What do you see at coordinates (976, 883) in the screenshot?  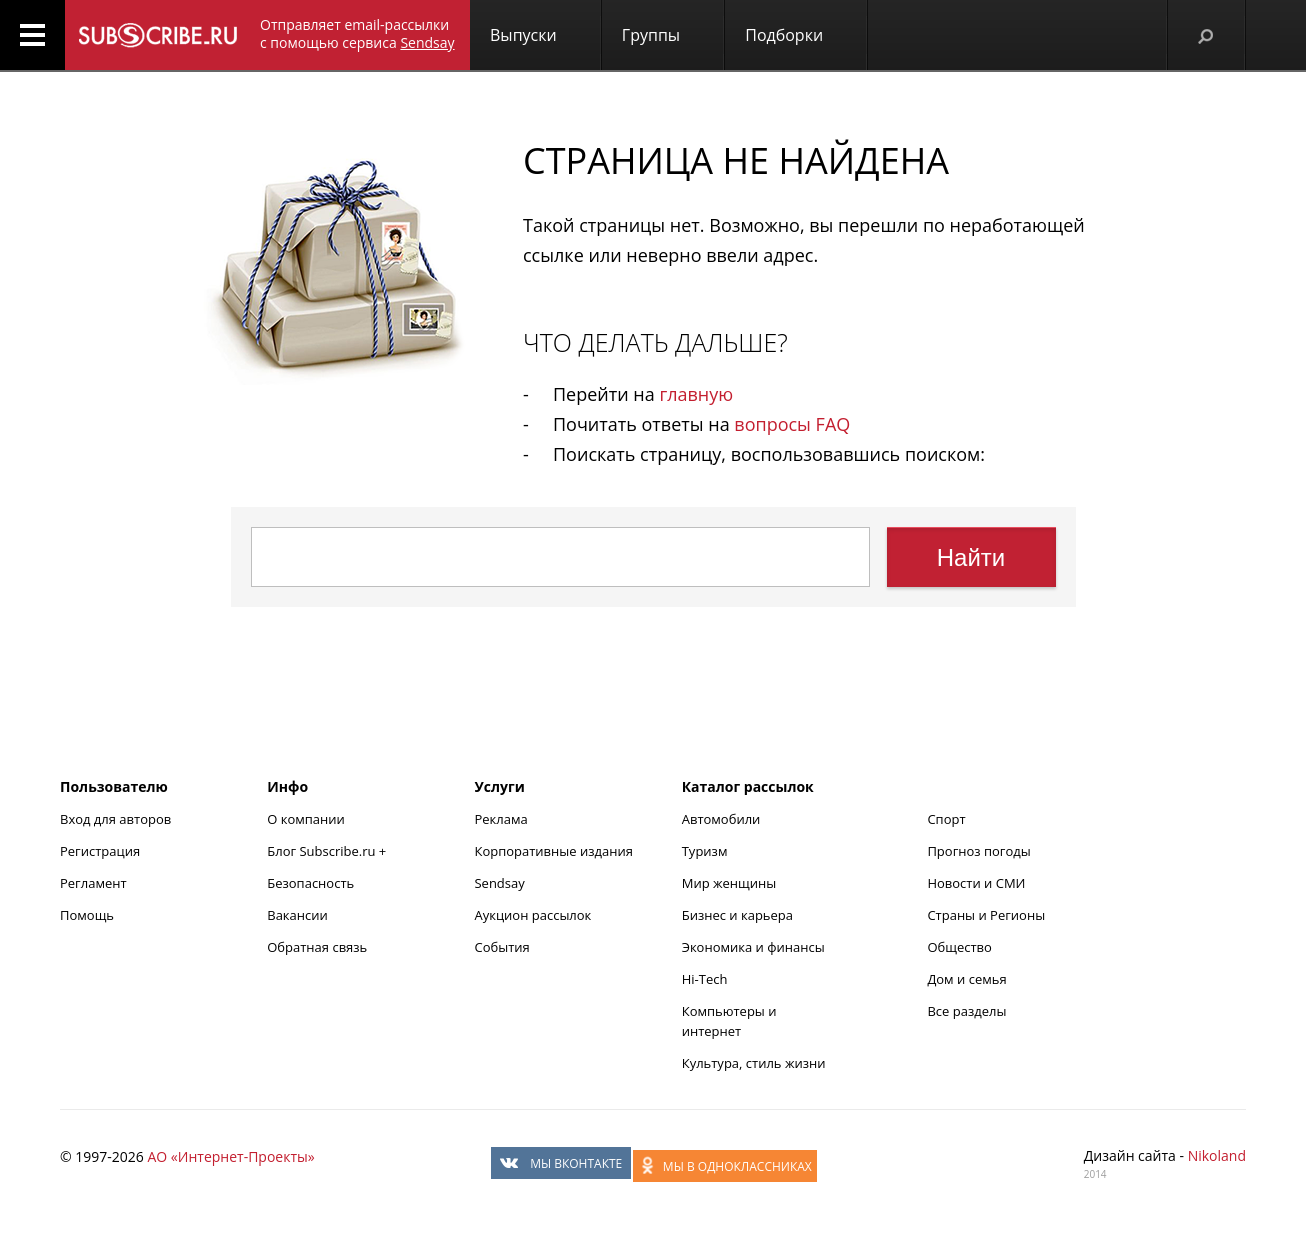 I see `Новости и СМИ` at bounding box center [976, 883].